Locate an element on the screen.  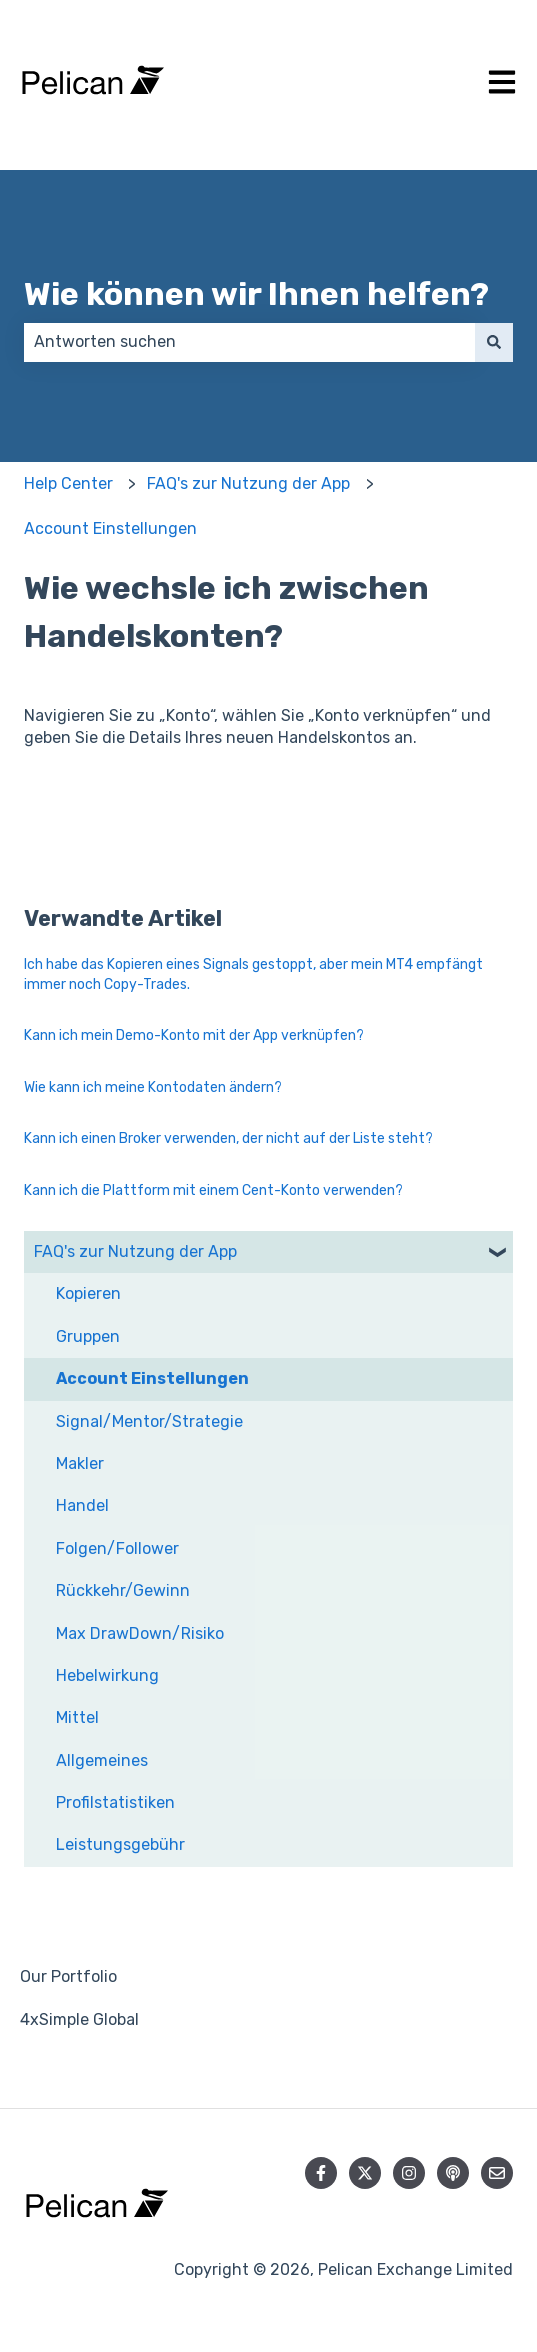
Max DrawDown/Risiko [menuitem] is located at coordinates (140, 1633).